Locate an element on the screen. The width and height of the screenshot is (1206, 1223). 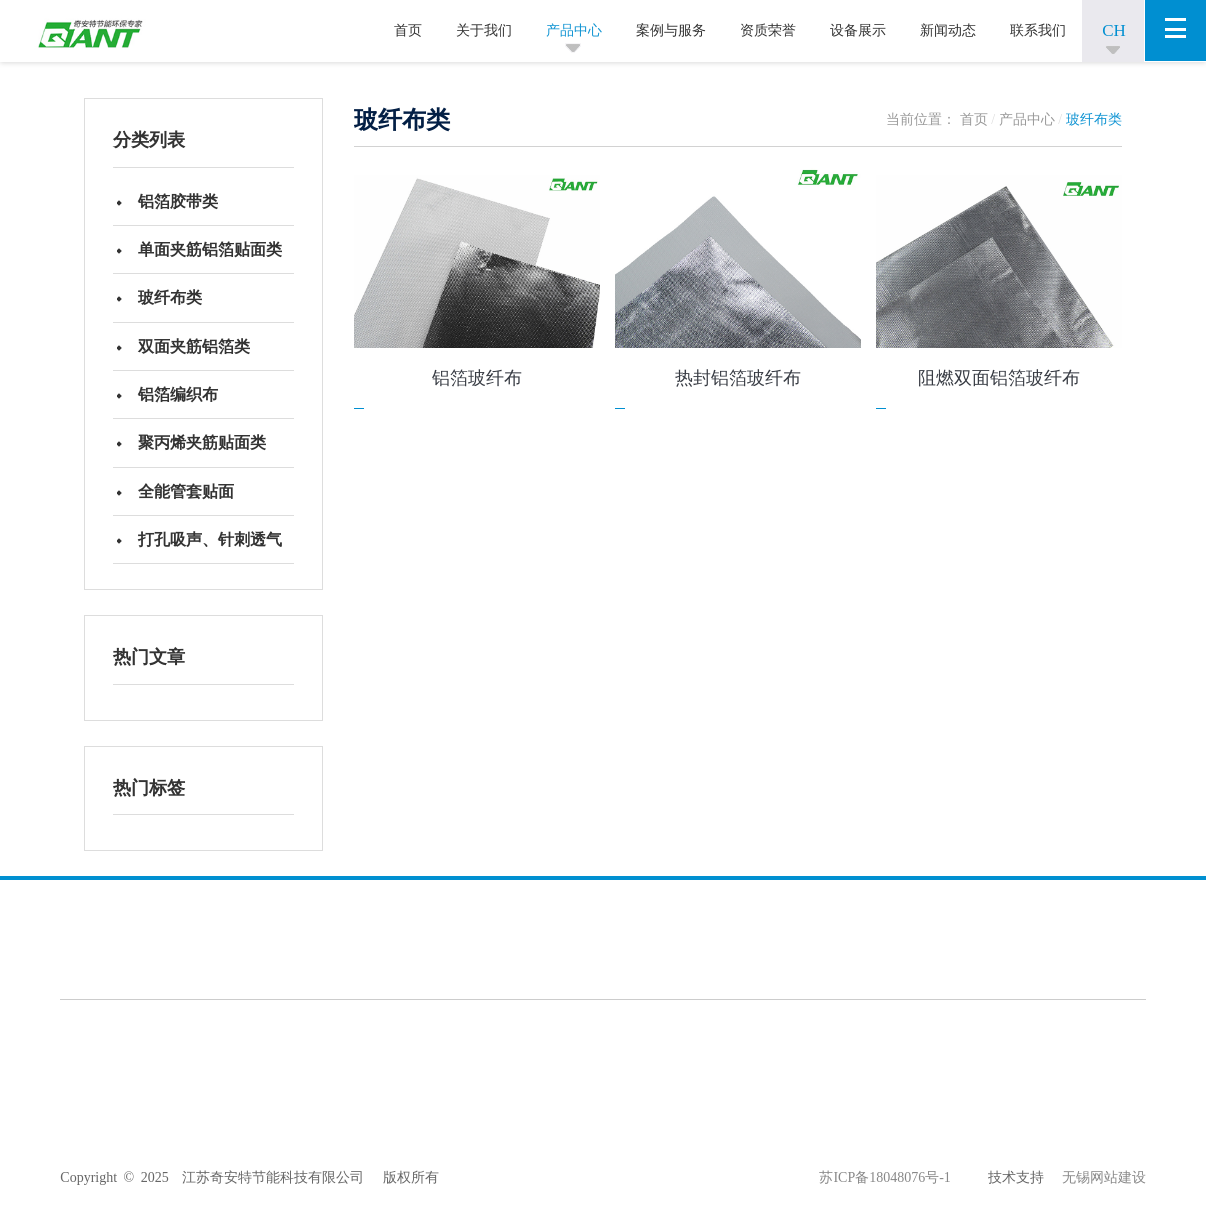
苏ICP备18048076号-1 is located at coordinates (884, 1198).